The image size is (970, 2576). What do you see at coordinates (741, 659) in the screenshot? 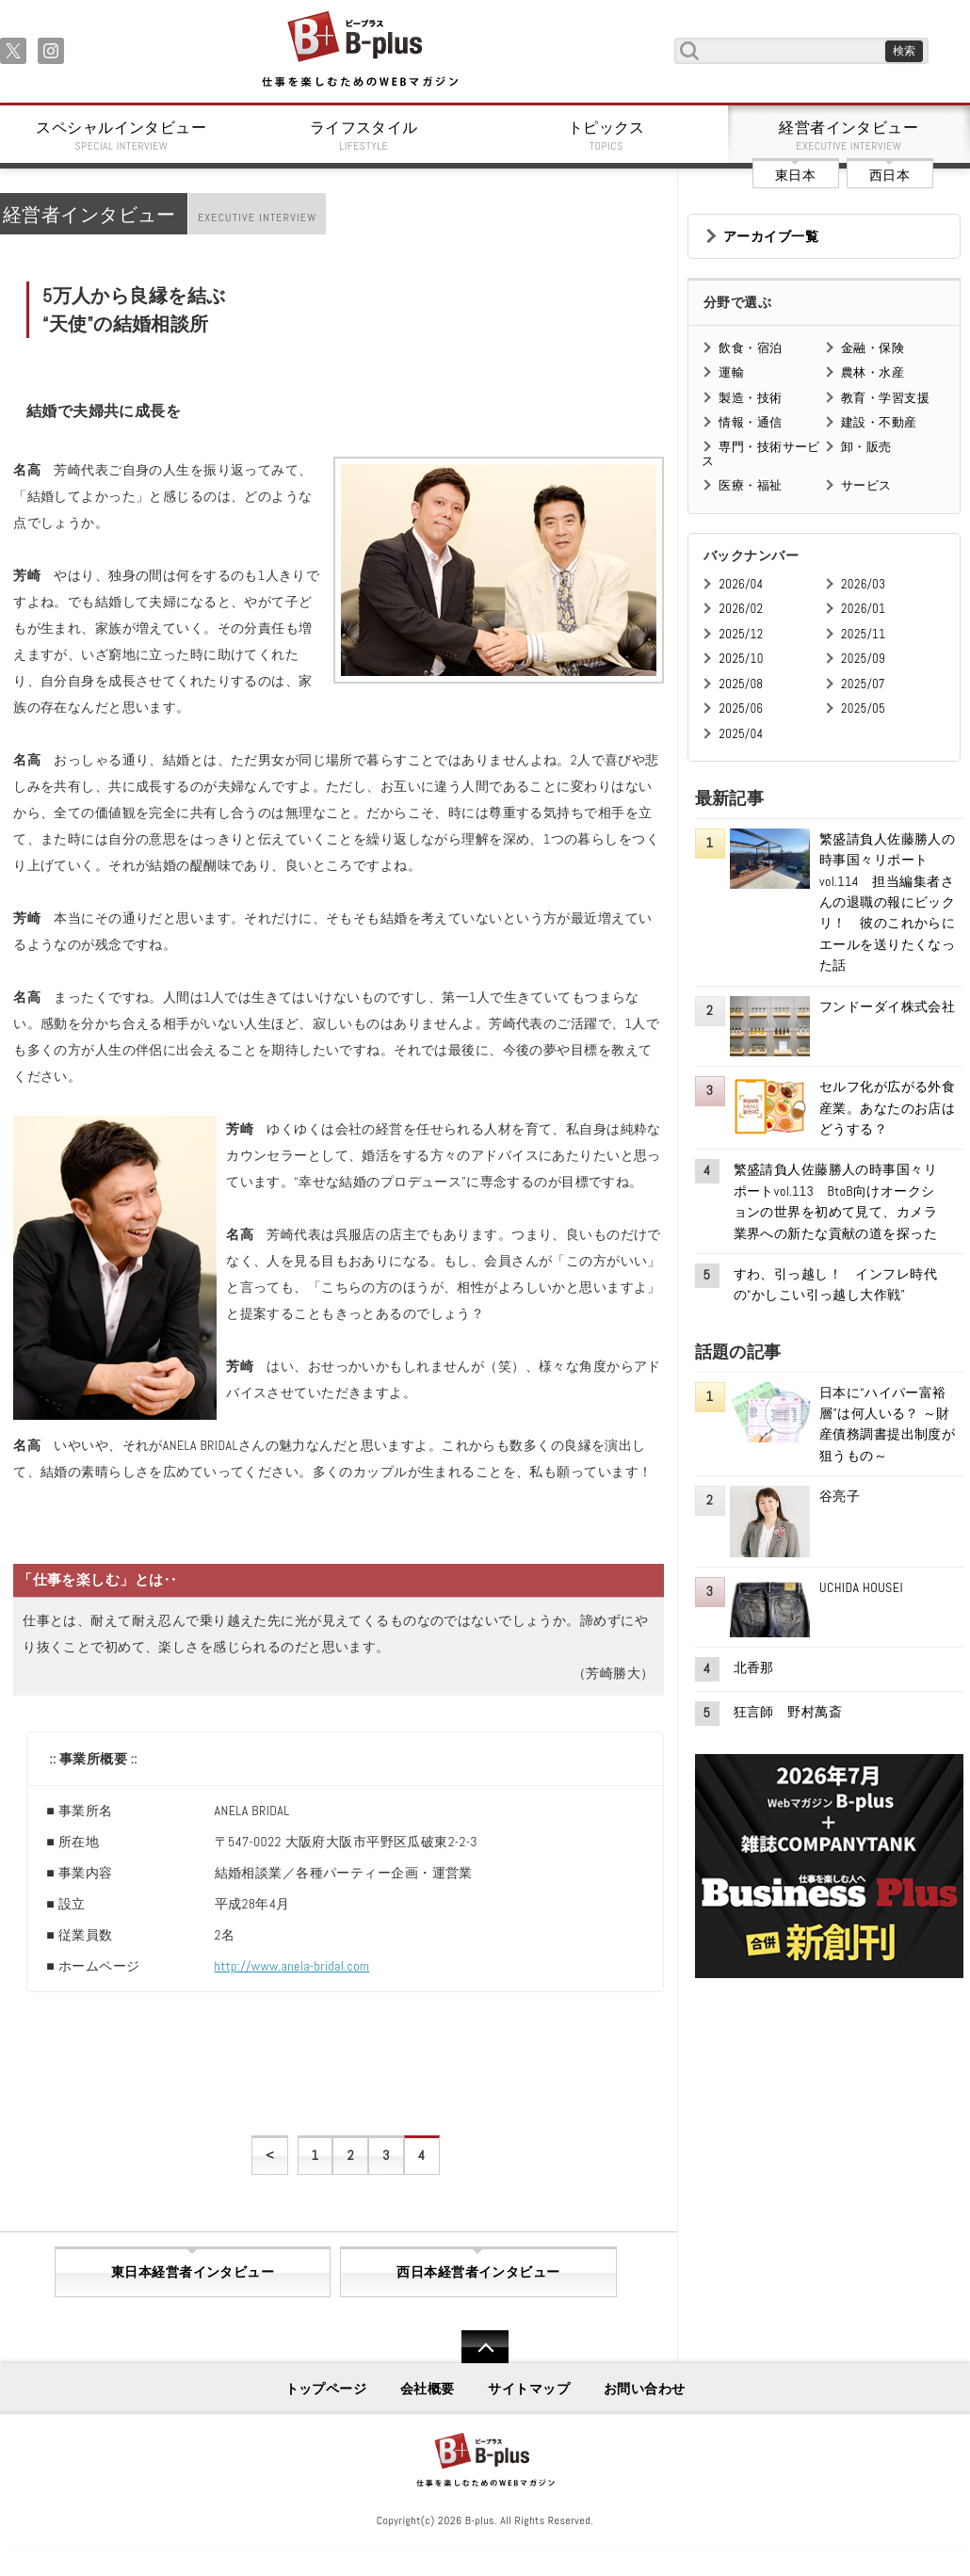
I see `2025/10` at bounding box center [741, 659].